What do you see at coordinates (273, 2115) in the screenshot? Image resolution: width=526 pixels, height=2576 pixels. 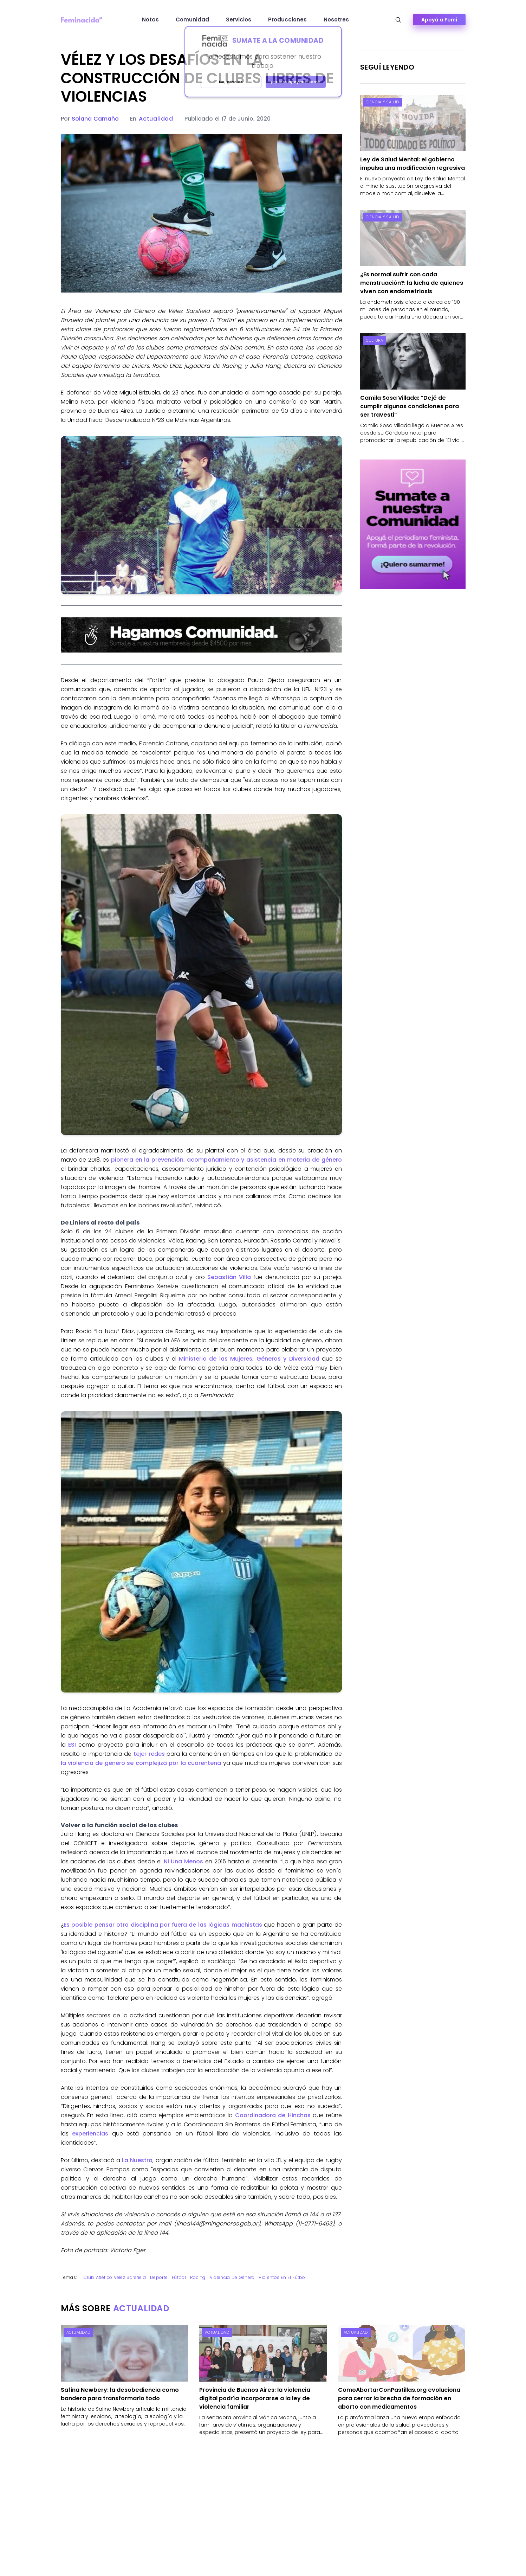 I see `Coordinadora de Hinchas` at bounding box center [273, 2115].